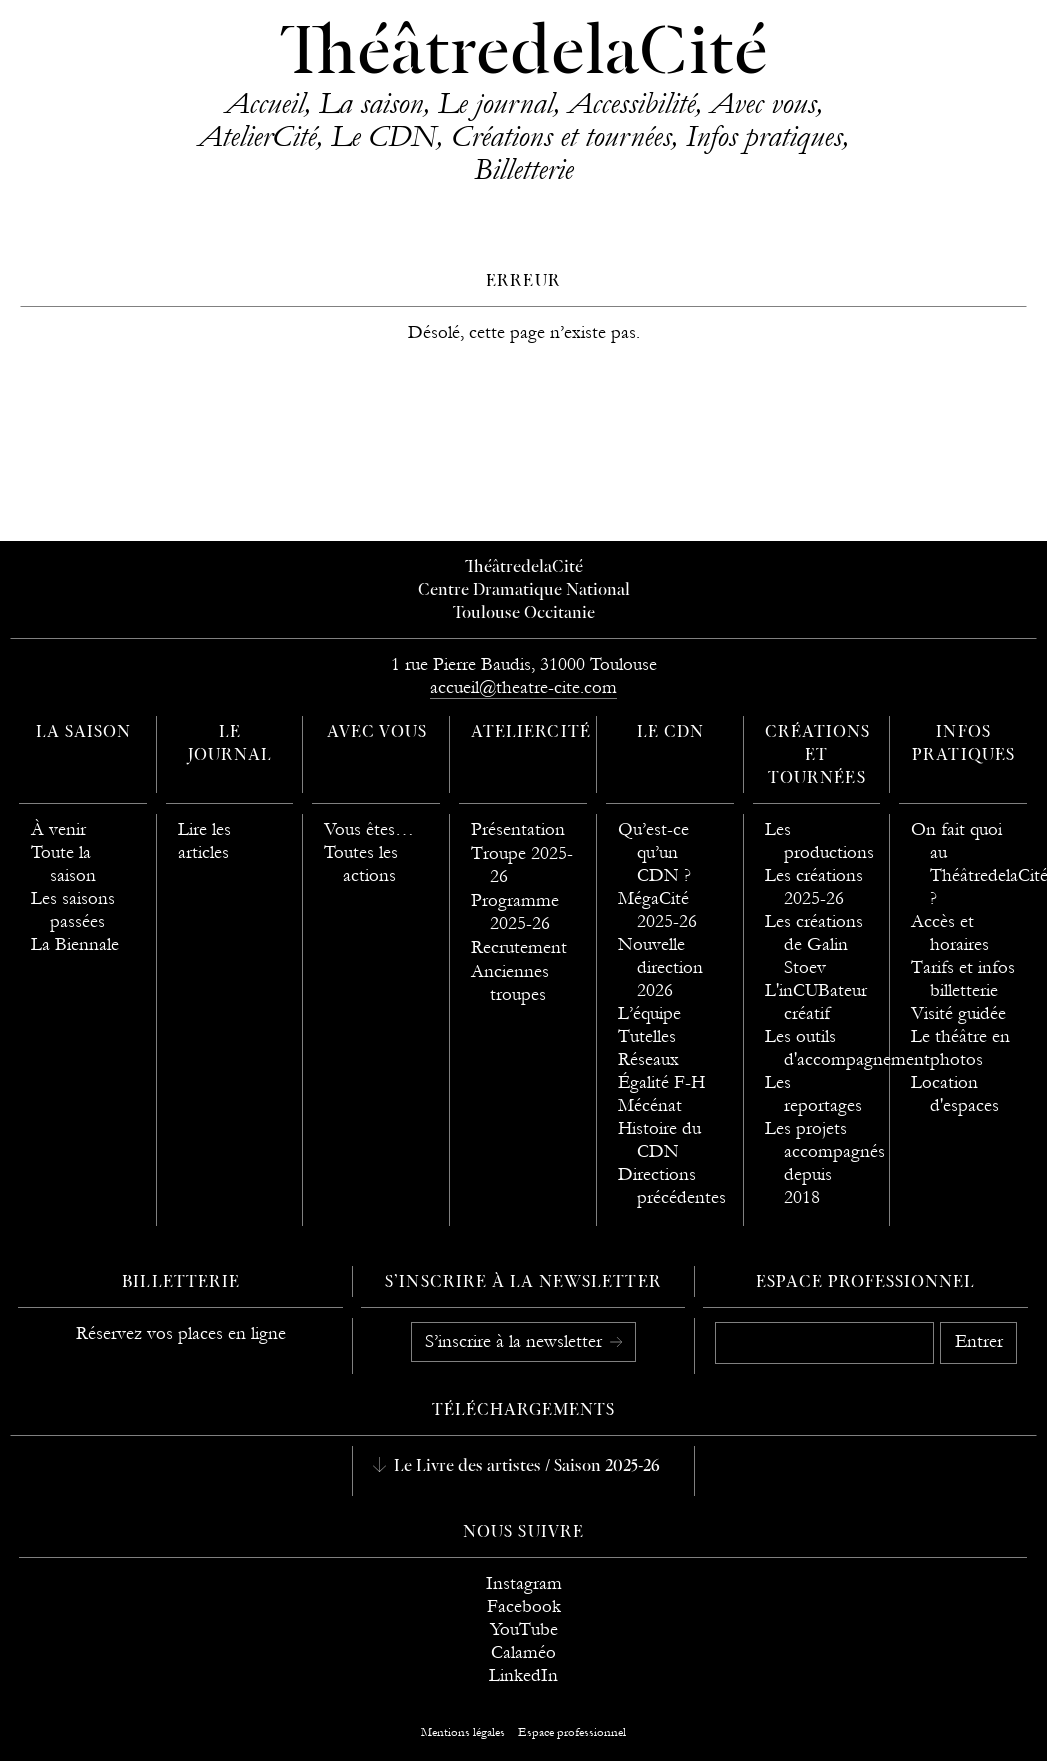  What do you see at coordinates (649, 1013) in the screenshot?
I see `L’équipe` at bounding box center [649, 1013].